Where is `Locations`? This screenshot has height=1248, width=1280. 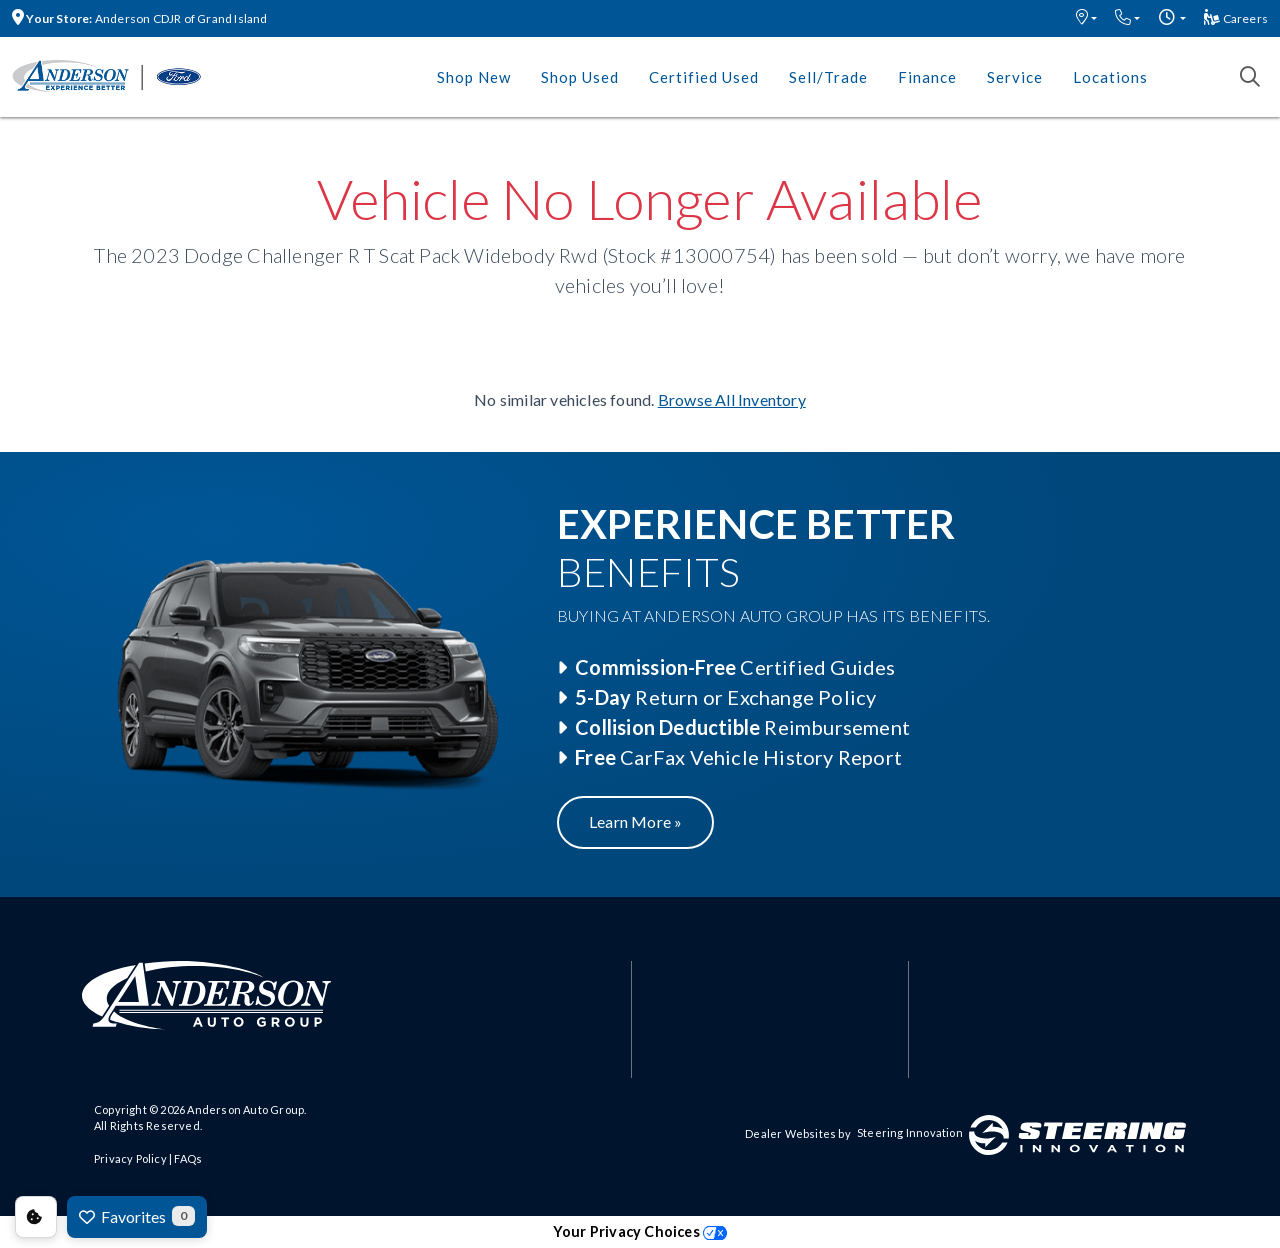 Locations is located at coordinates (1110, 77).